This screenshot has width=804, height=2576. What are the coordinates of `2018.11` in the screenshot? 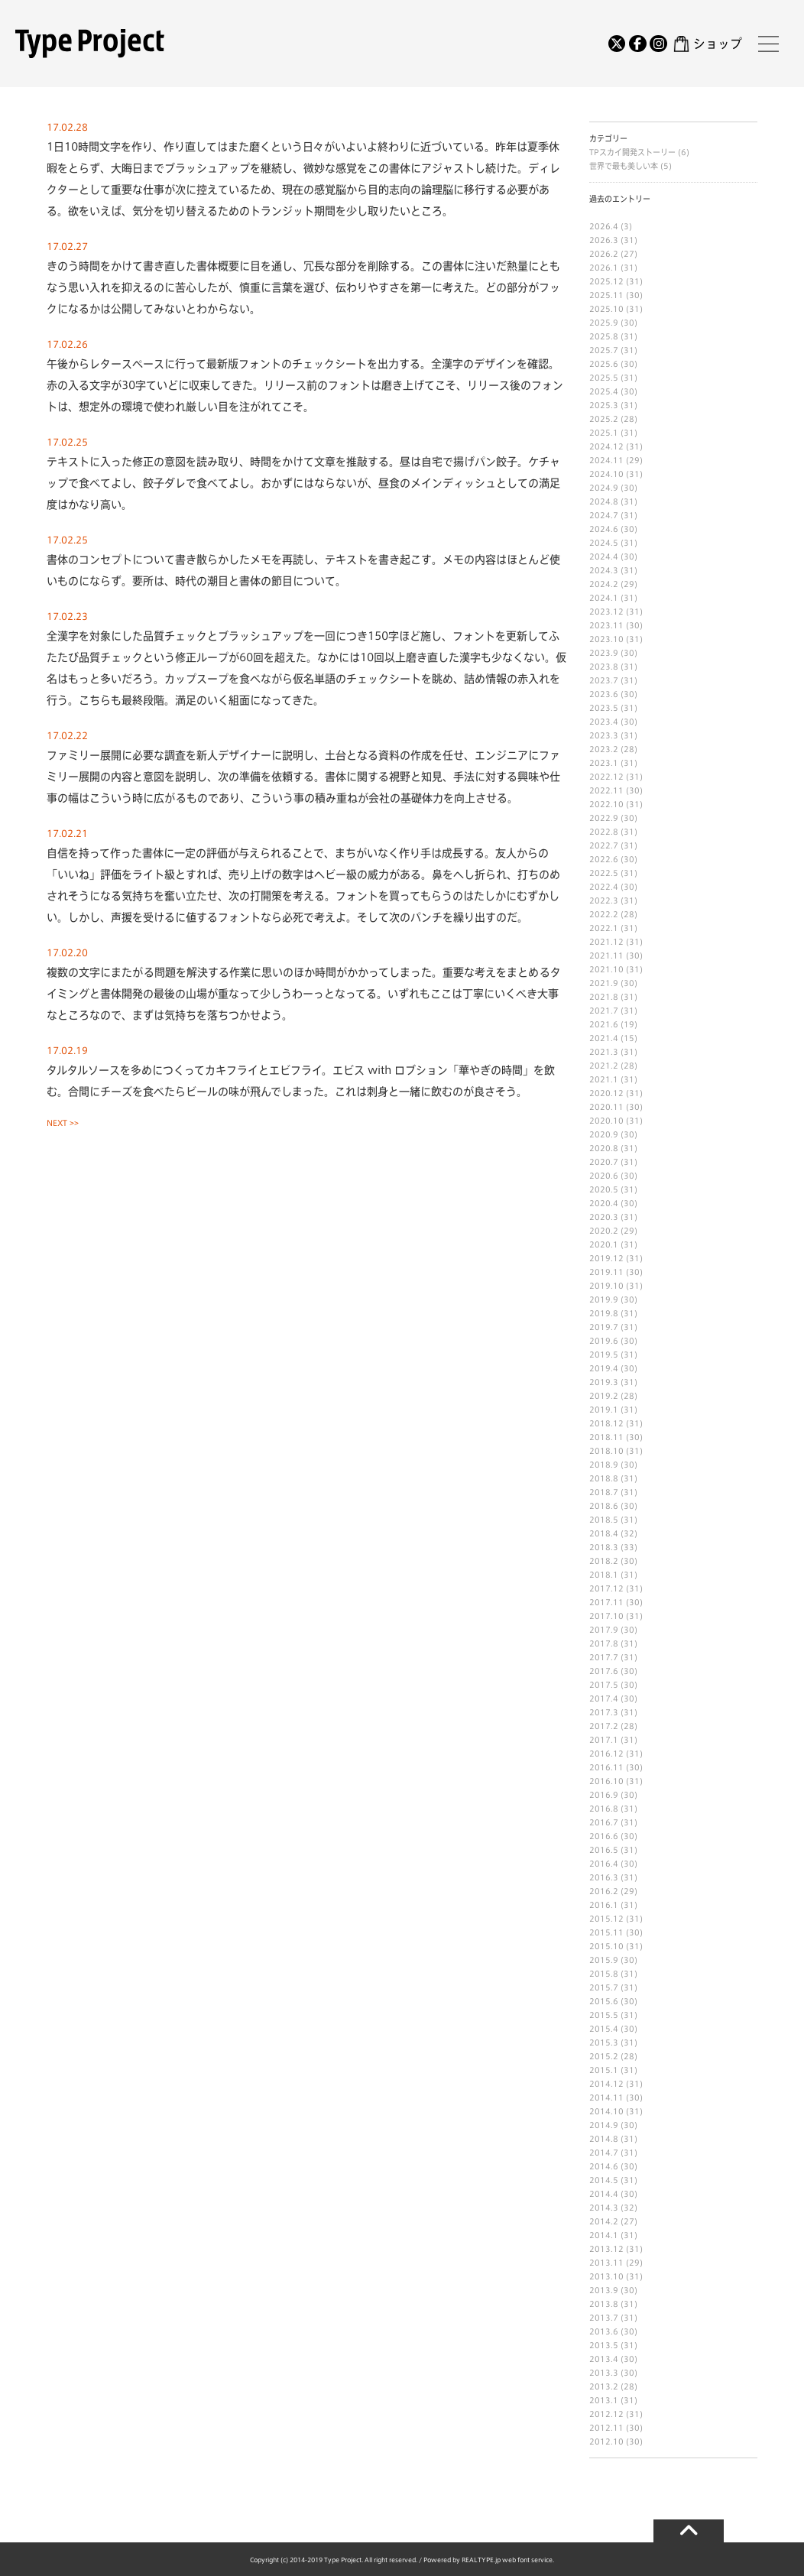 It's located at (606, 1437).